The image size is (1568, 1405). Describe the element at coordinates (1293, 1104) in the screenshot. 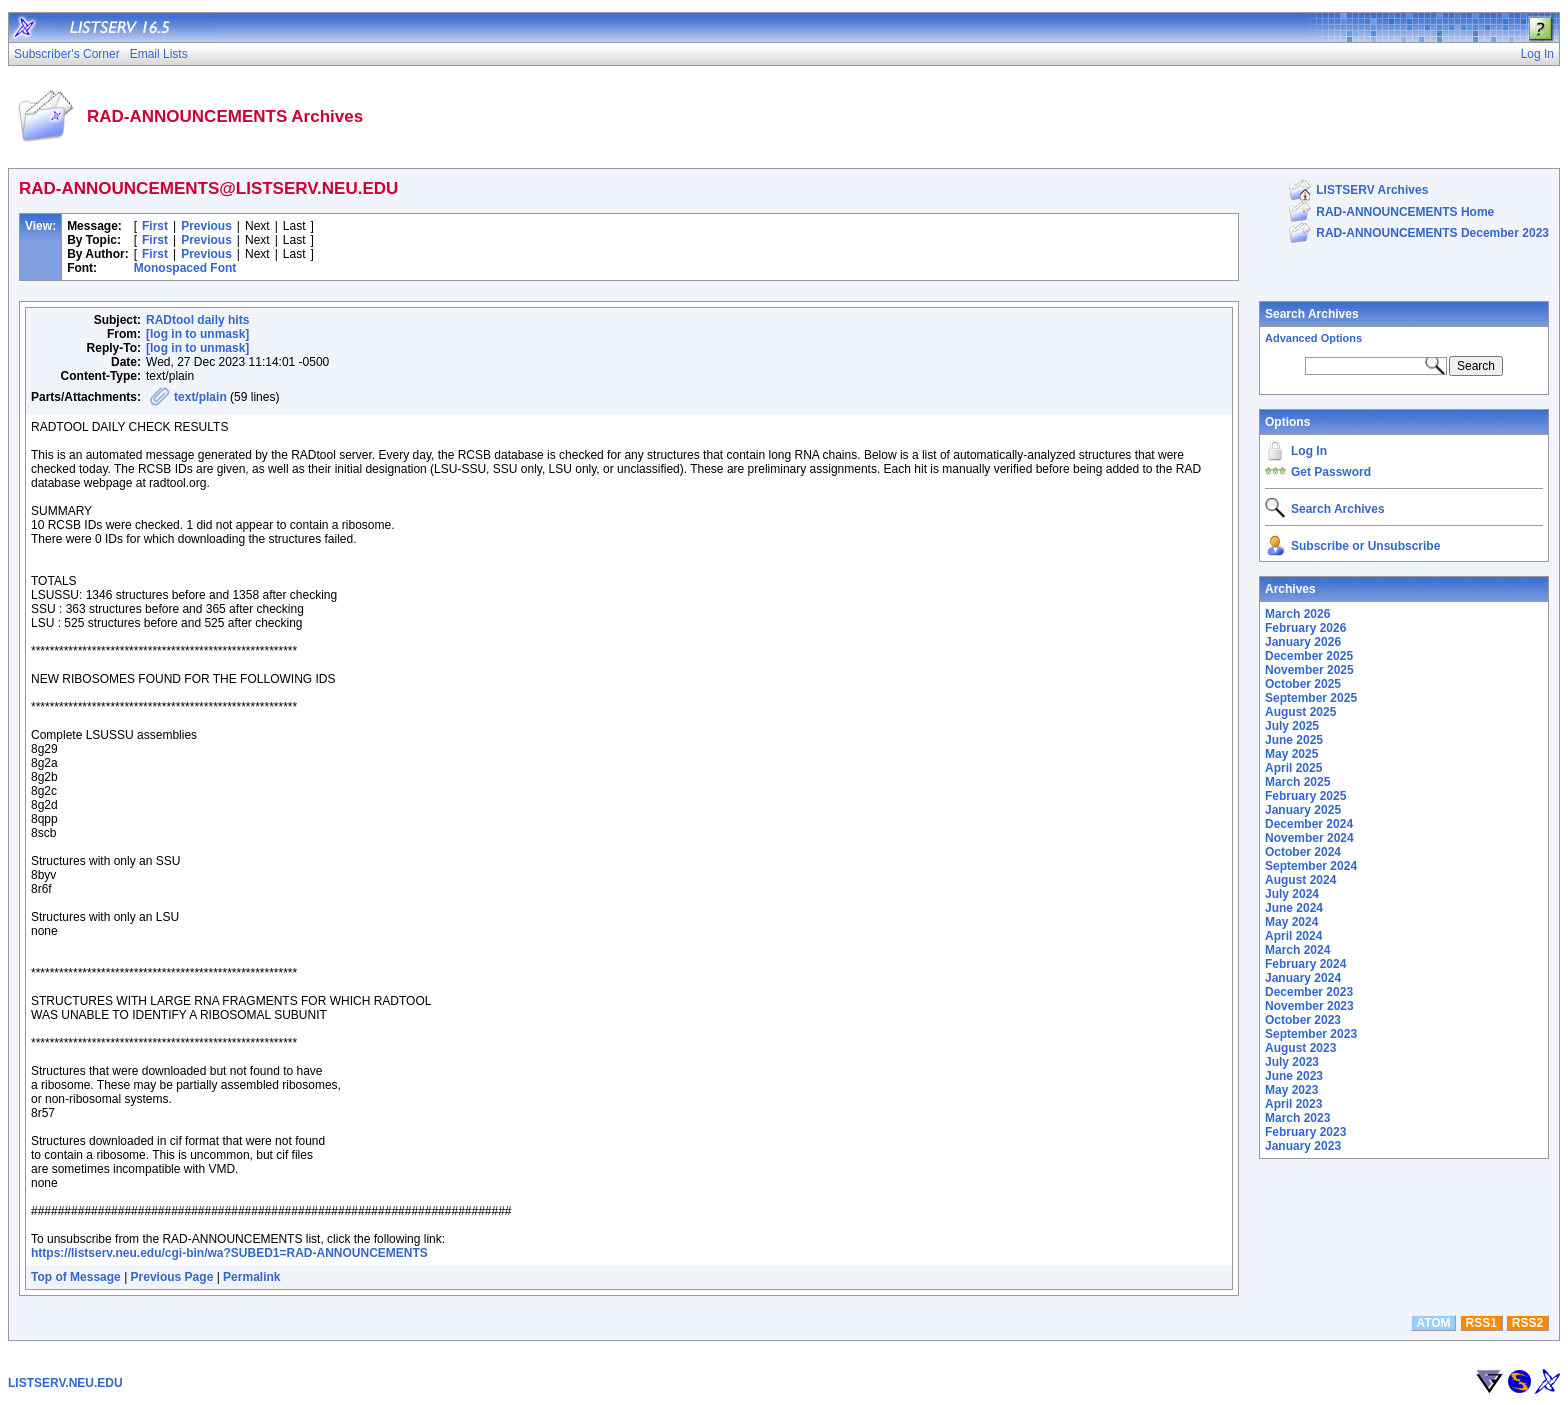

I see `April 2023` at that location.